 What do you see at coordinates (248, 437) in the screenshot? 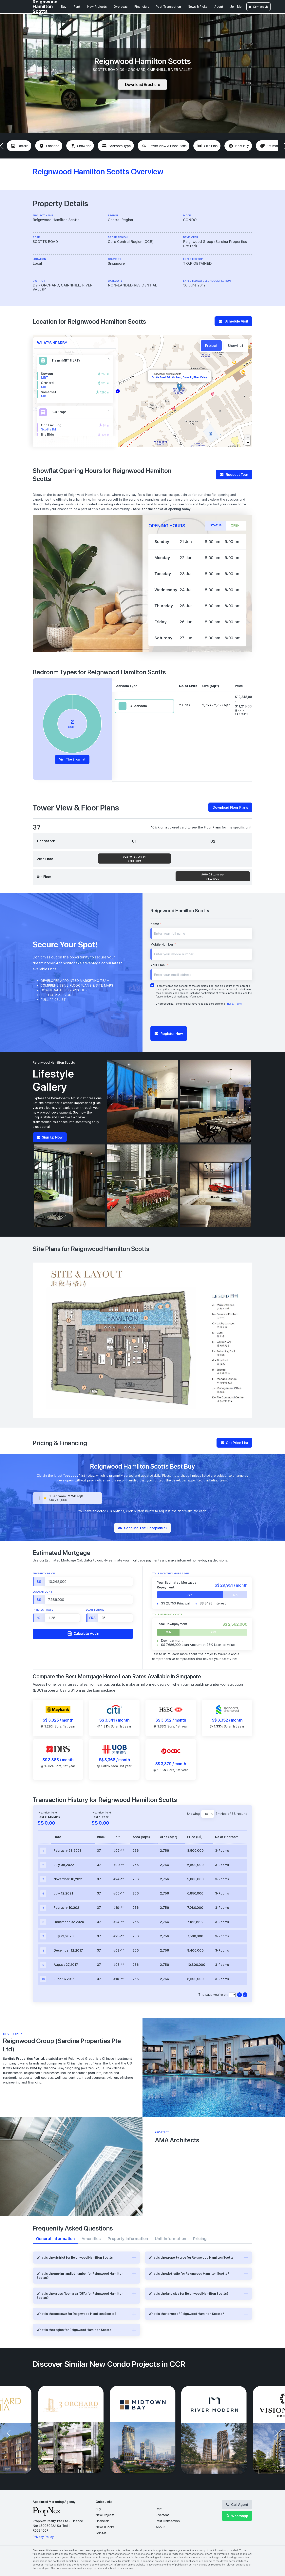
I see `+ [button]` at bounding box center [248, 437].